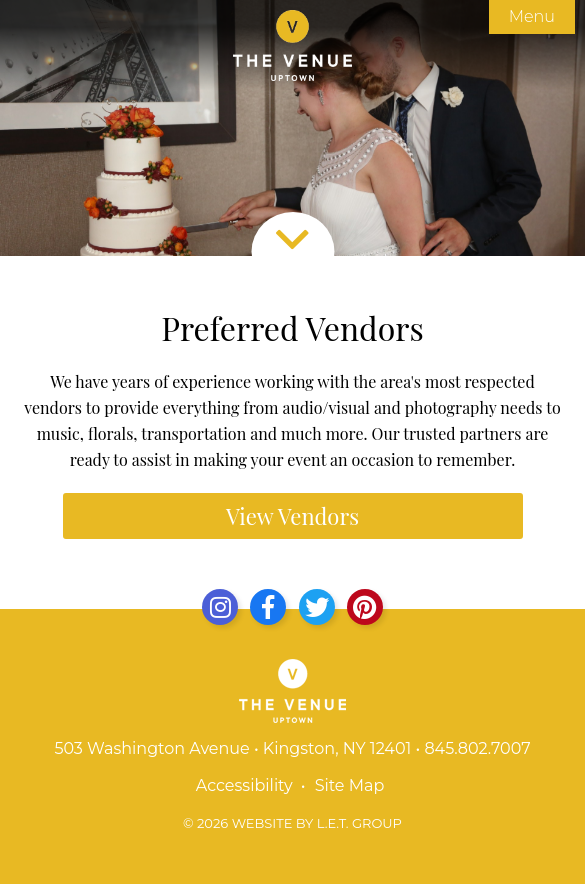  I want to click on [Facebook], so click(268, 607).